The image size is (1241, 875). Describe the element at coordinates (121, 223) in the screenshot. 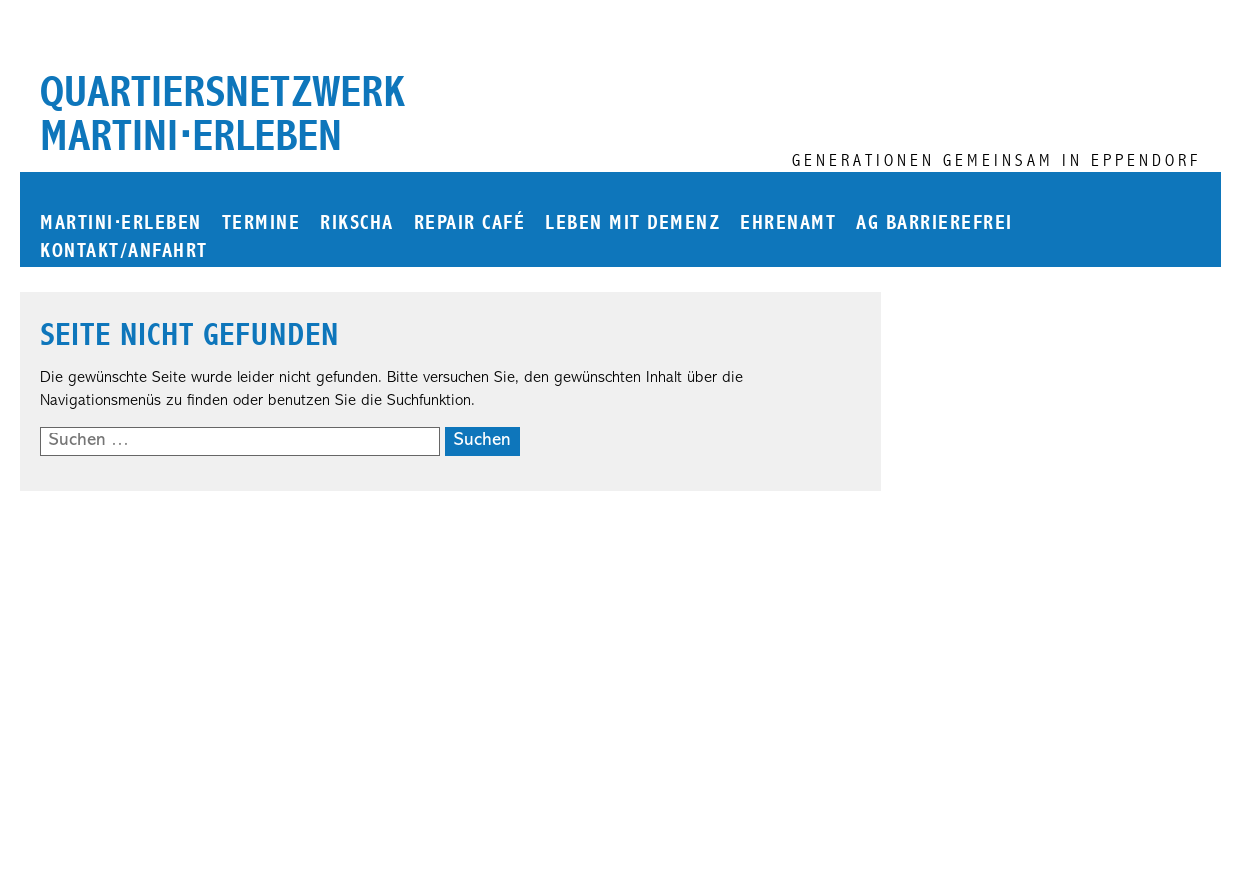

I see `martinierleben` at that location.